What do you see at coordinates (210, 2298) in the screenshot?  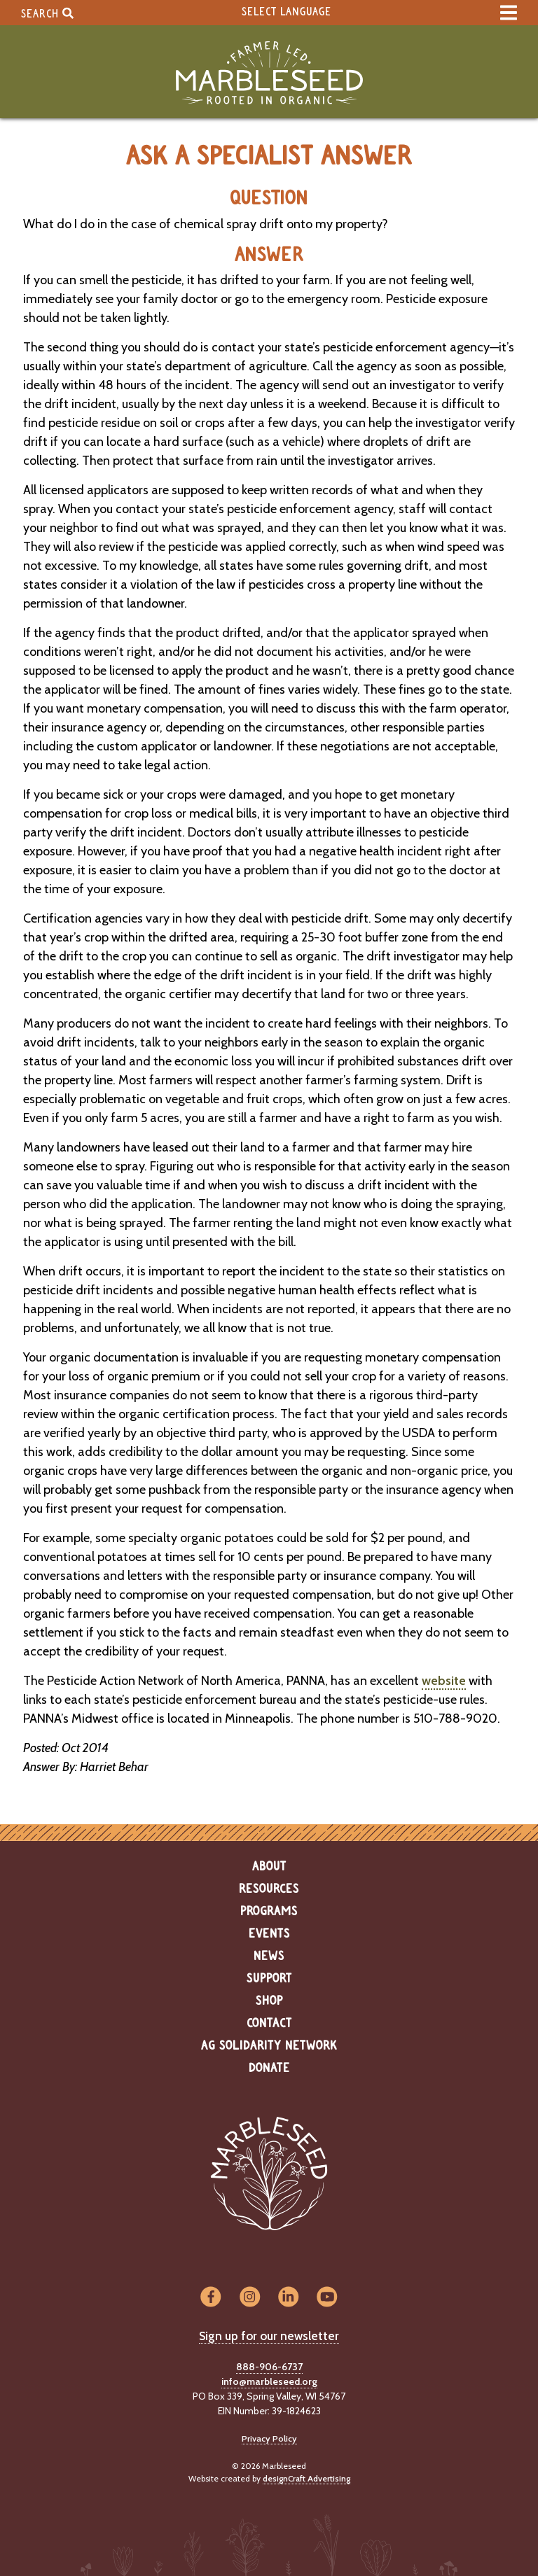 I see `[Visit us on Facebook]` at bounding box center [210, 2298].